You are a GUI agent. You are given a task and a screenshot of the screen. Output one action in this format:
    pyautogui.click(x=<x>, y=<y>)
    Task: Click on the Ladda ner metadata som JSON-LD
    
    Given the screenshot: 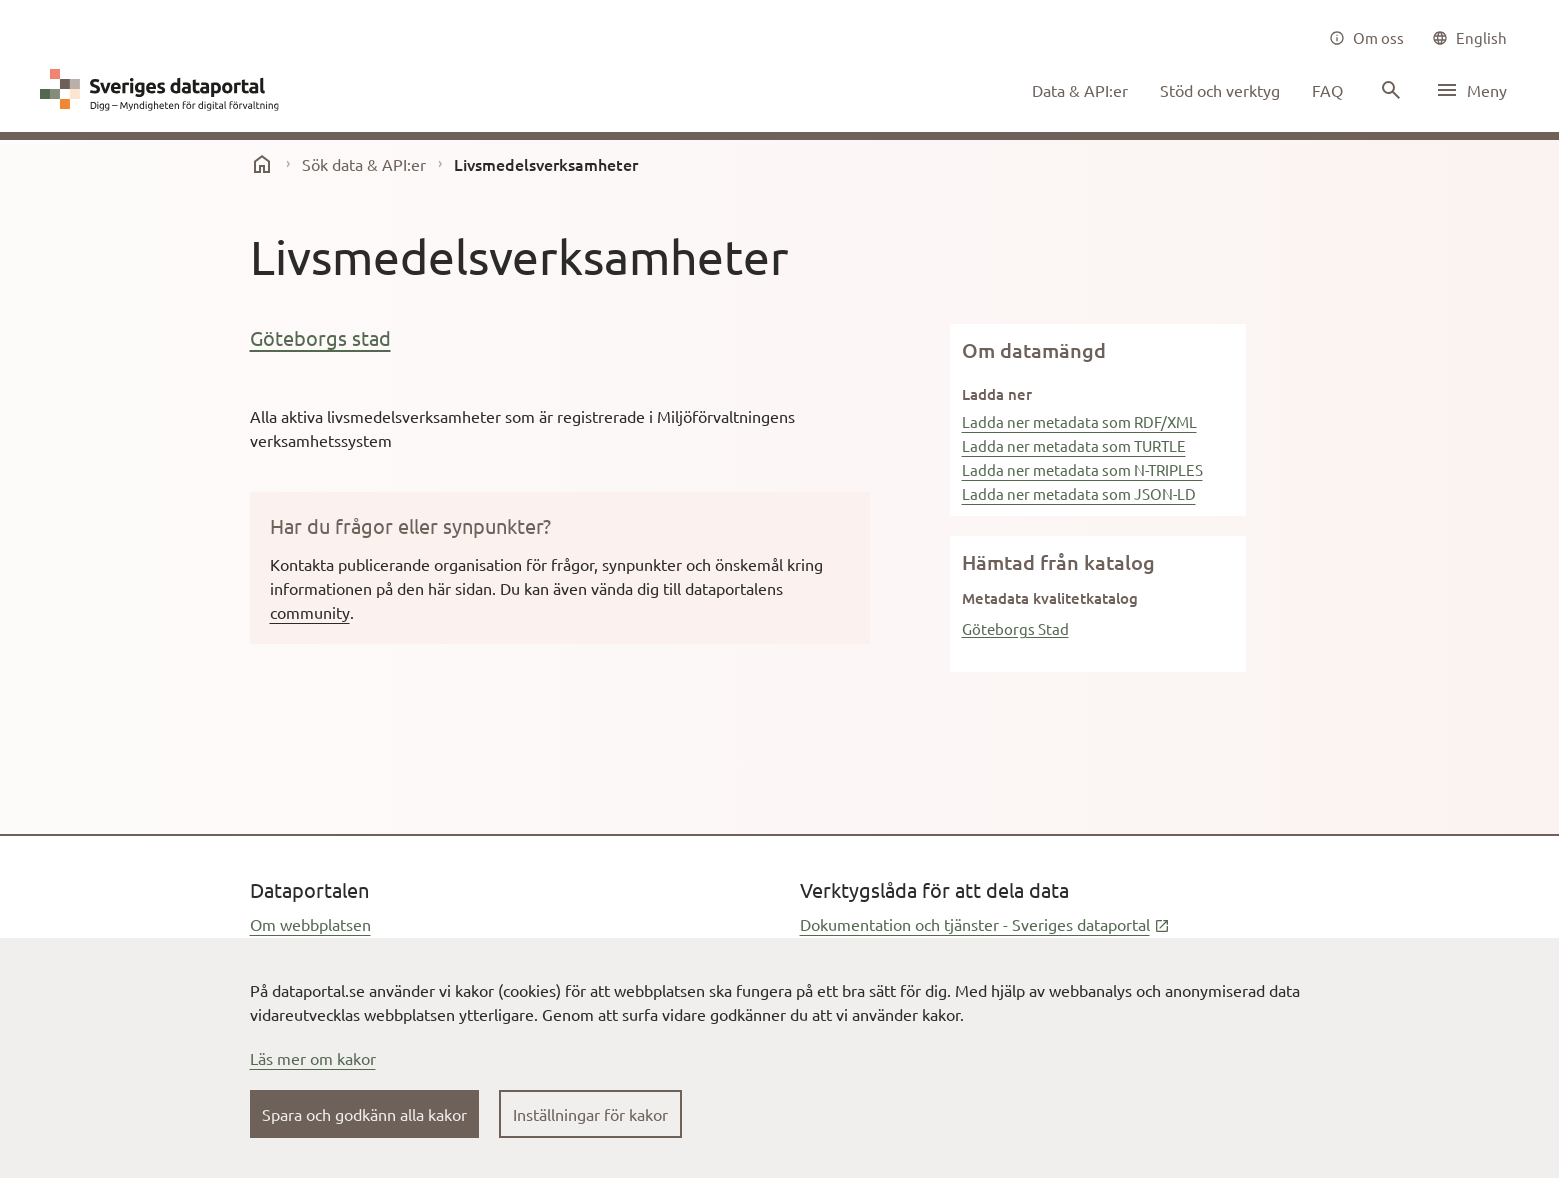 What is the action you would take?
    pyautogui.click(x=1079, y=493)
    